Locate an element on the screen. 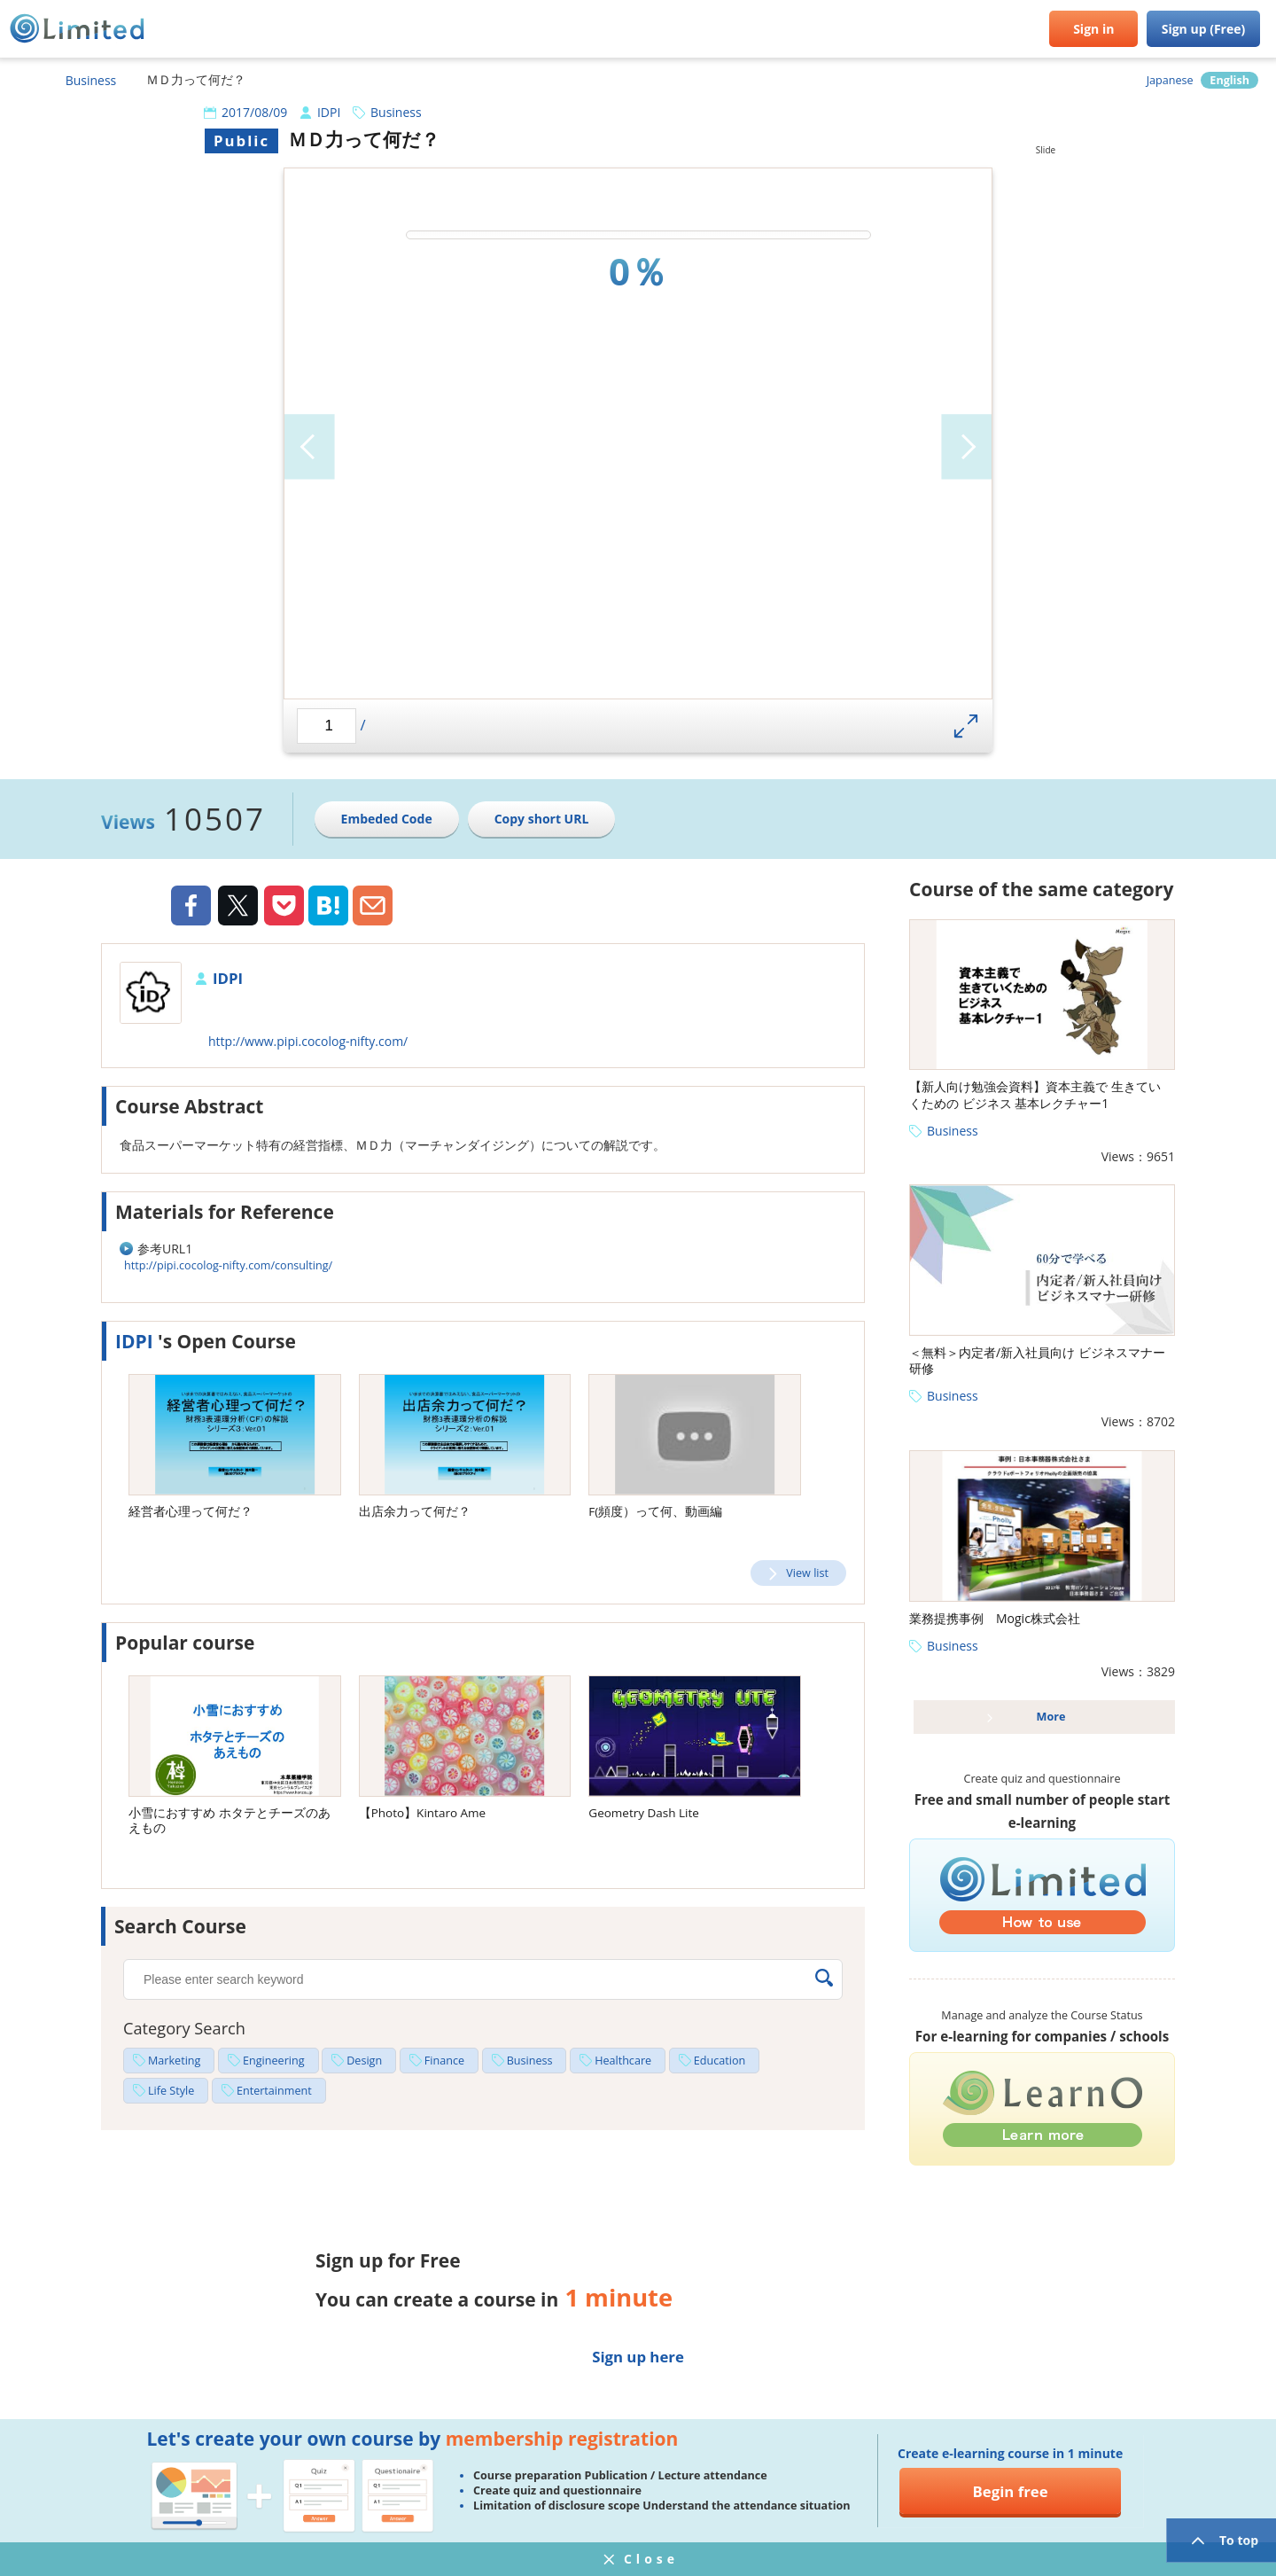 The width and height of the screenshot is (1276, 2576). Engineering is located at coordinates (274, 2060).